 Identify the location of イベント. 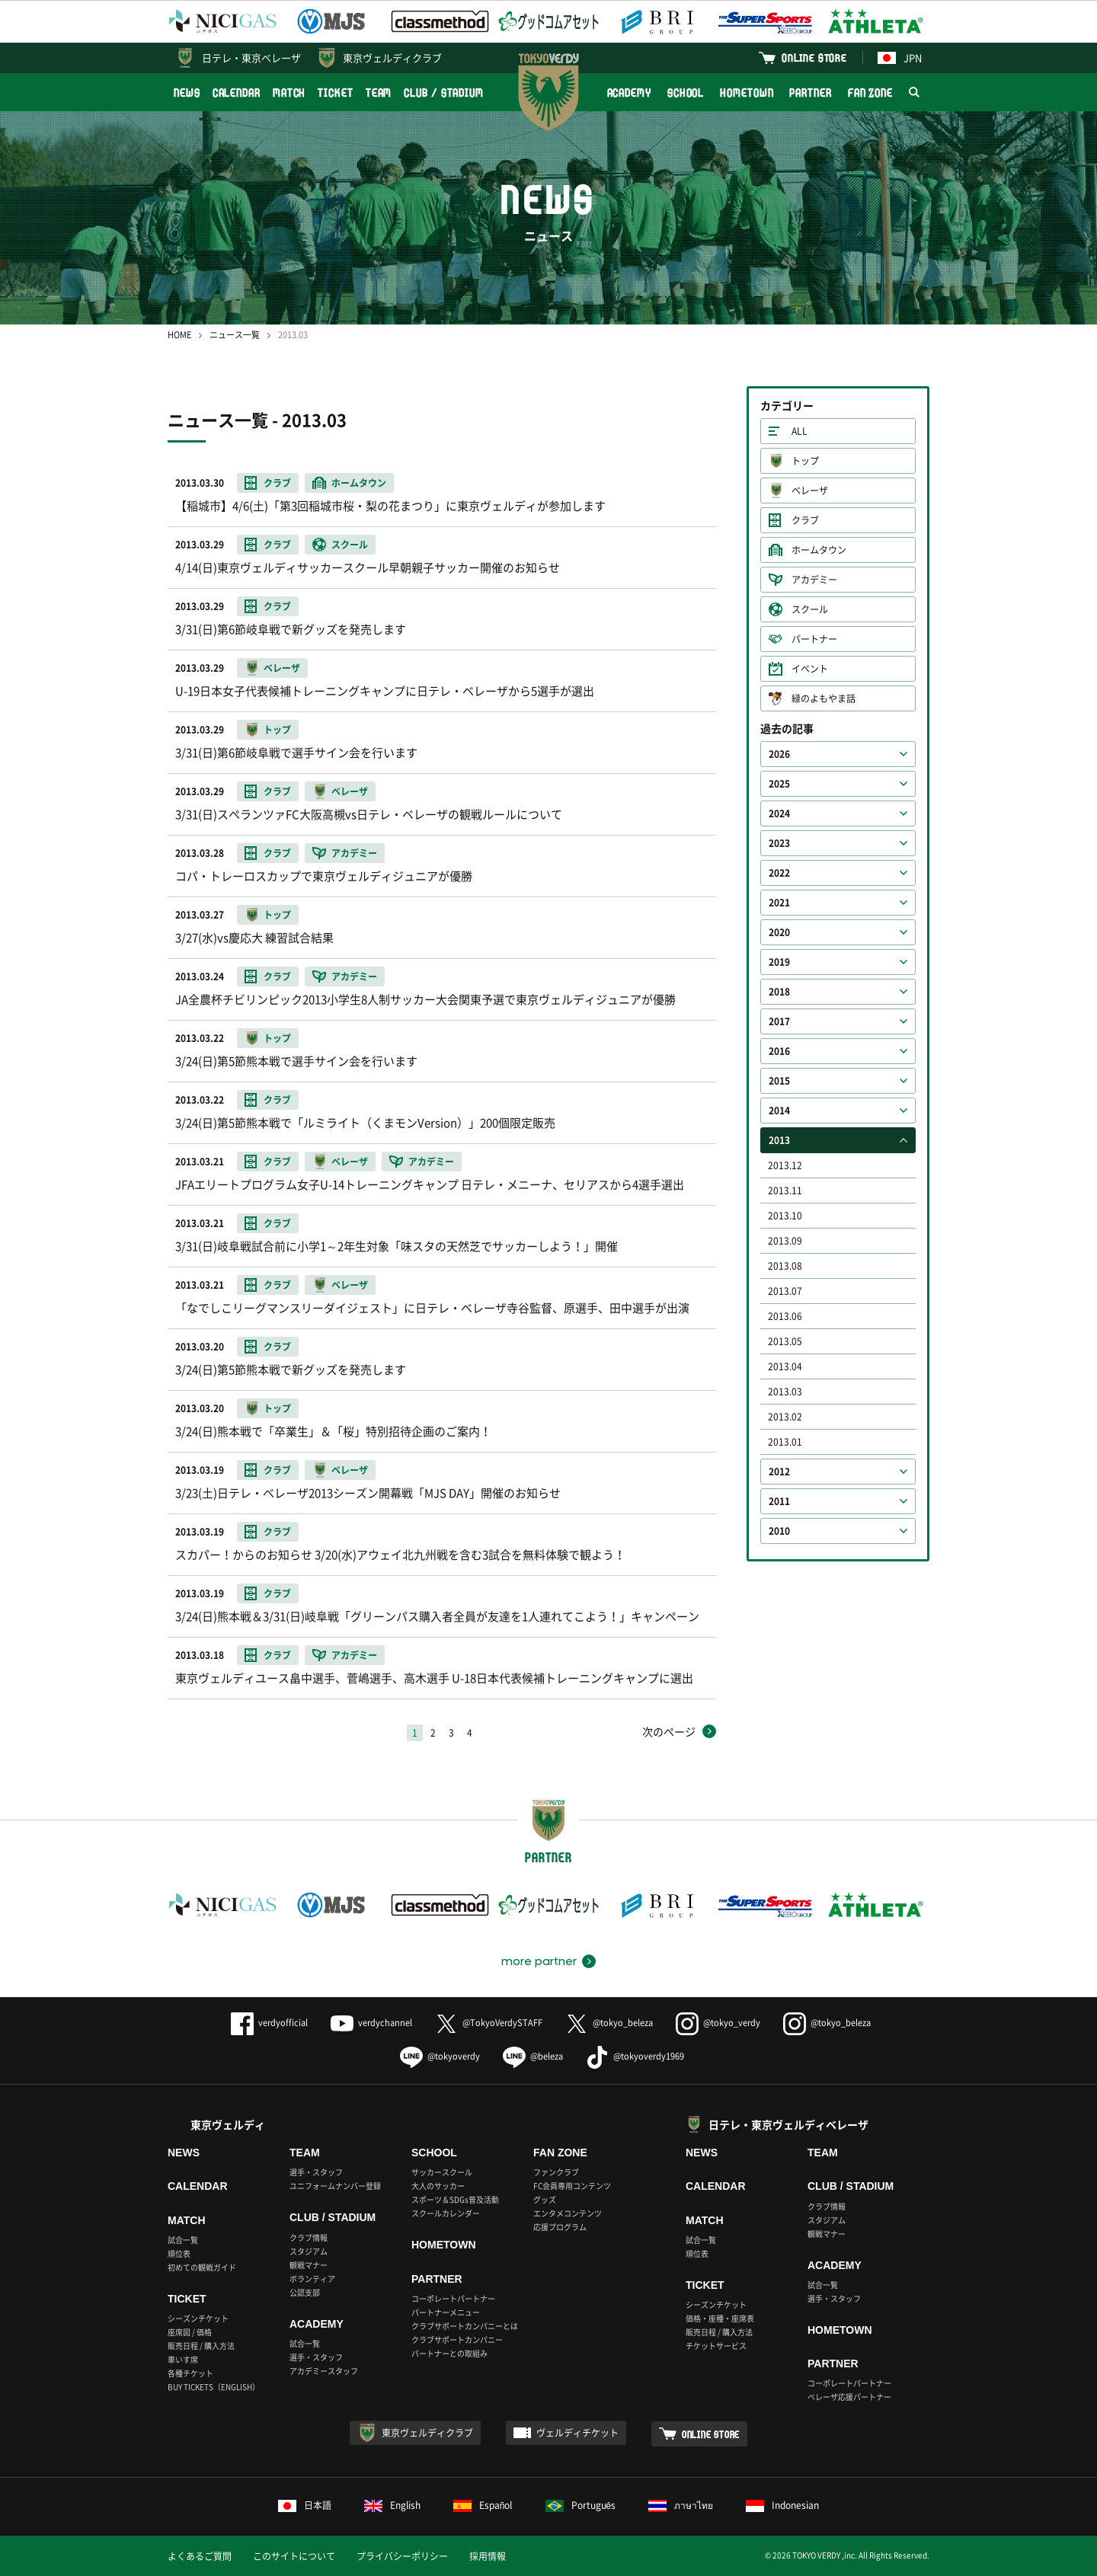
(810, 669).